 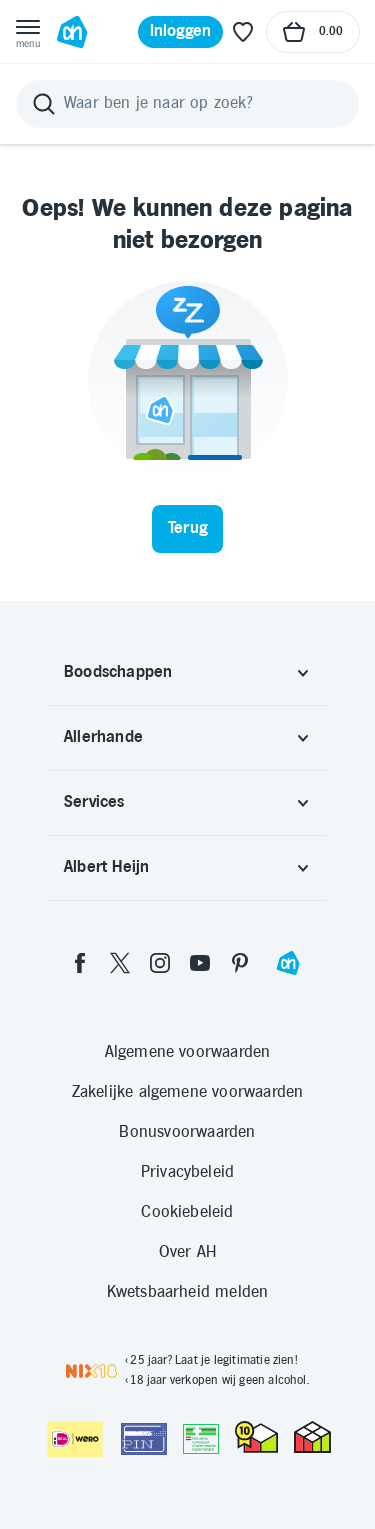 I want to click on [thuiswinkel.org Certificaat], so click(x=256, y=1437).